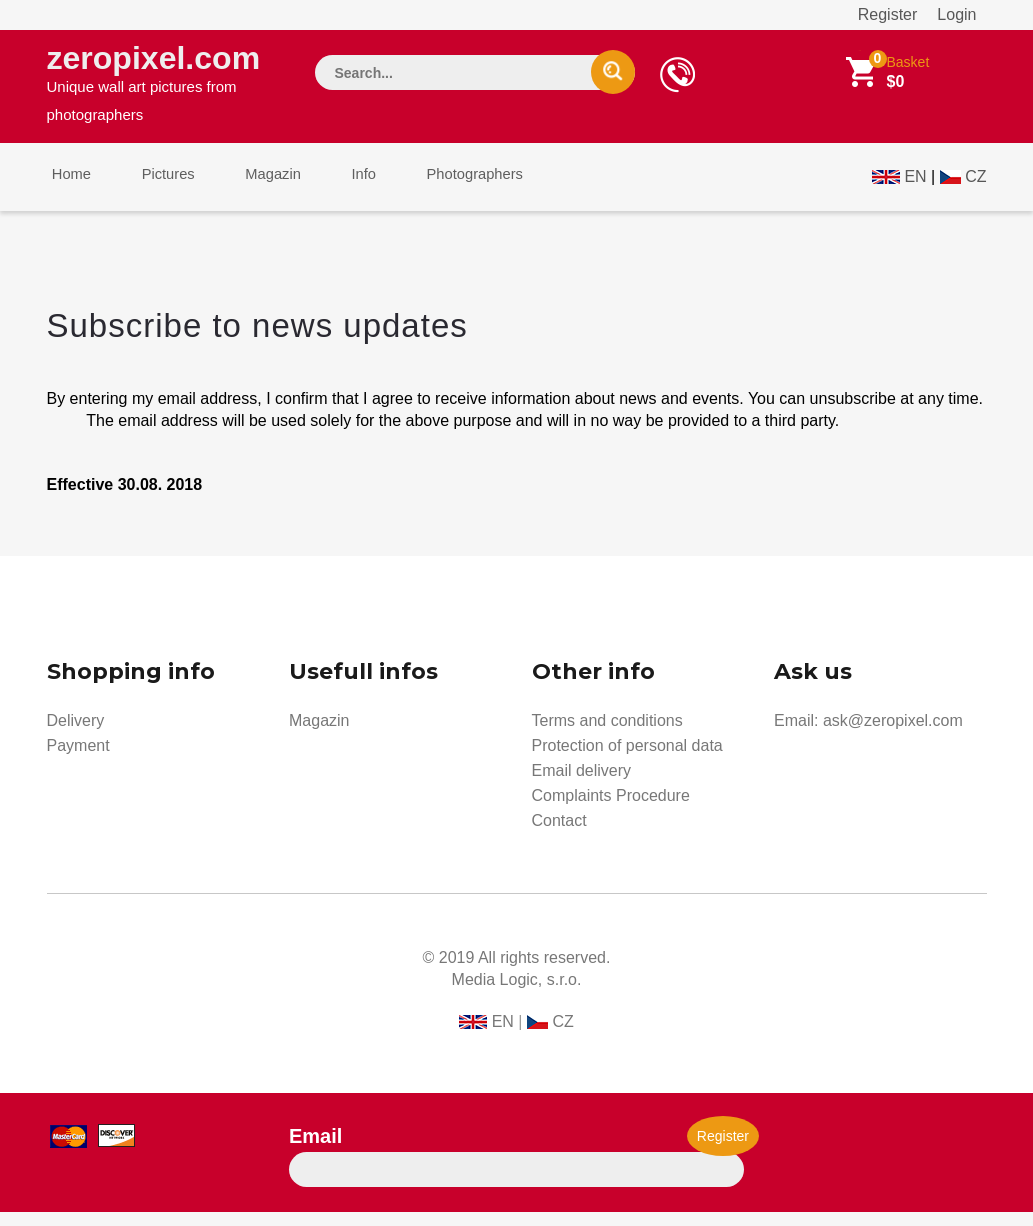  Describe the element at coordinates (76, 734) in the screenshot. I see `Delivery` at that location.